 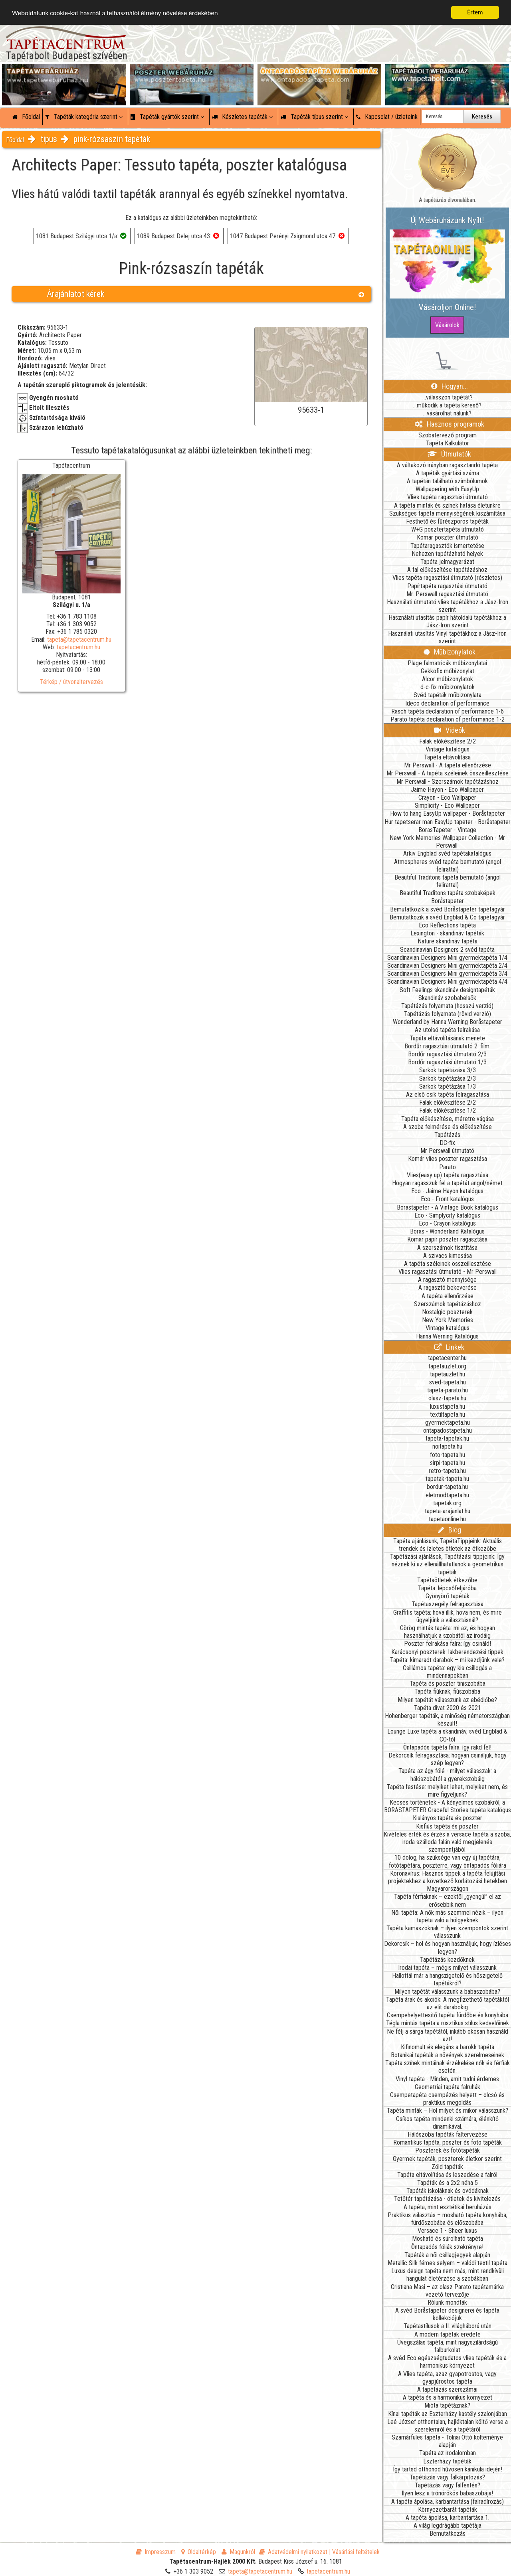 What do you see at coordinates (447, 1487) in the screenshot?
I see `bordur-tapeta.hu` at bounding box center [447, 1487].